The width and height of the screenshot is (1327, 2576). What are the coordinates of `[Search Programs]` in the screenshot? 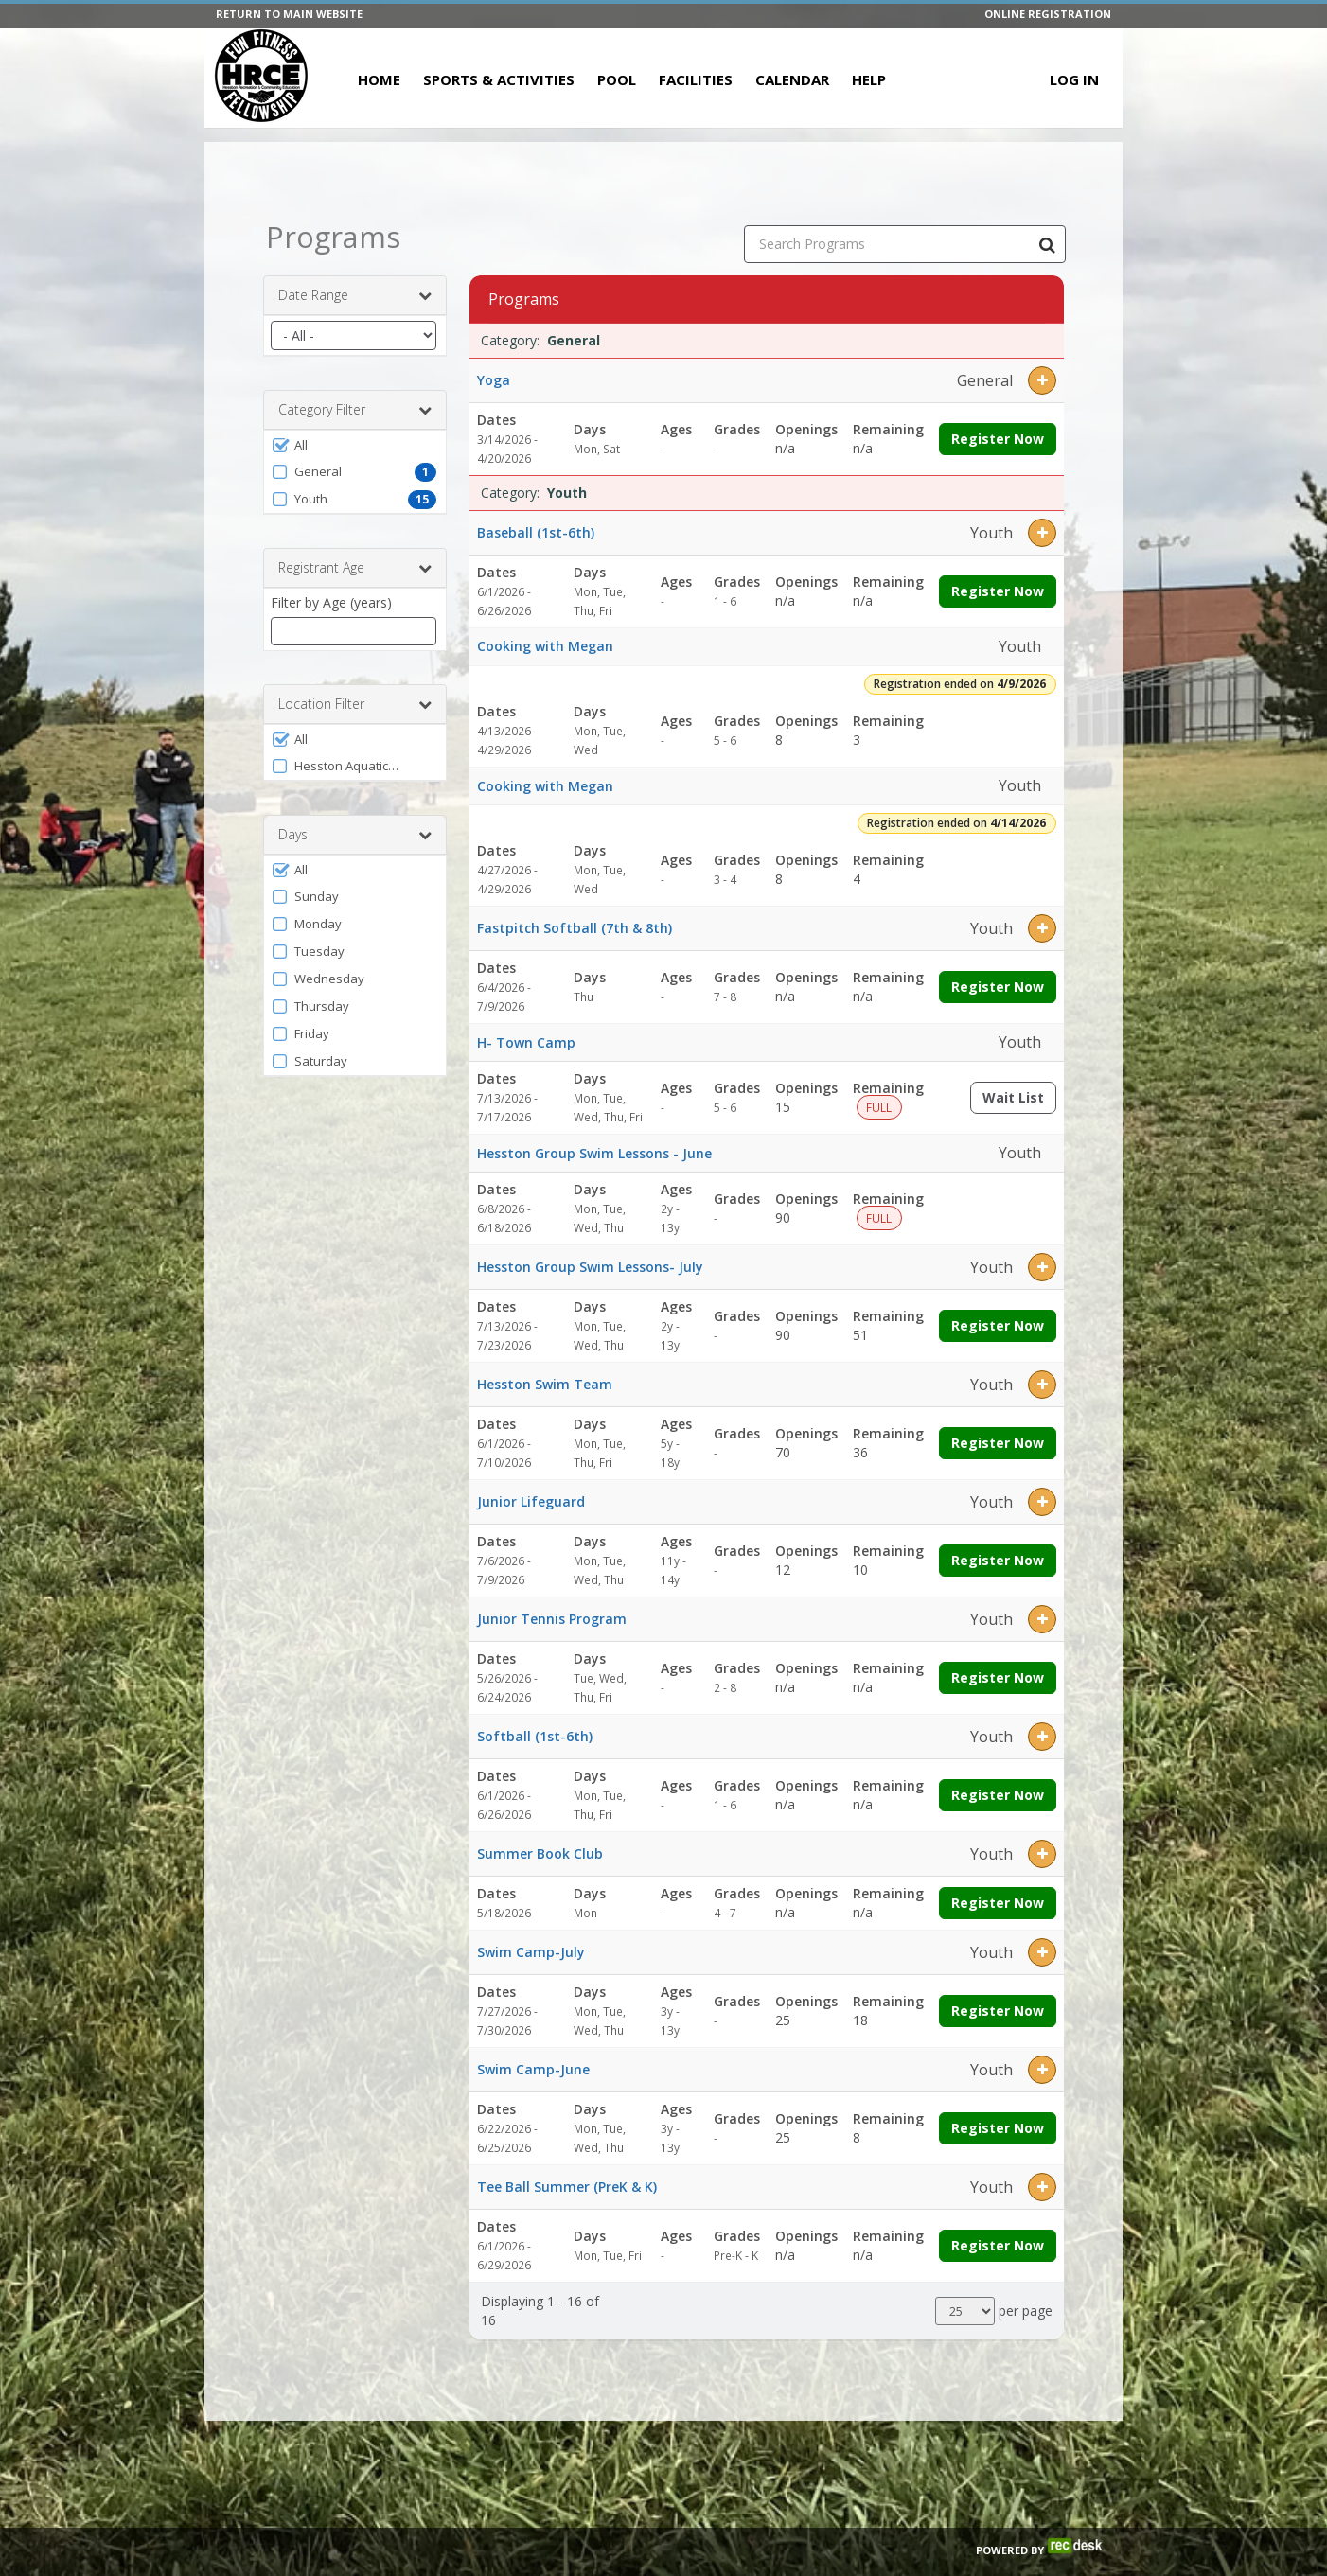 It's located at (1047, 244).